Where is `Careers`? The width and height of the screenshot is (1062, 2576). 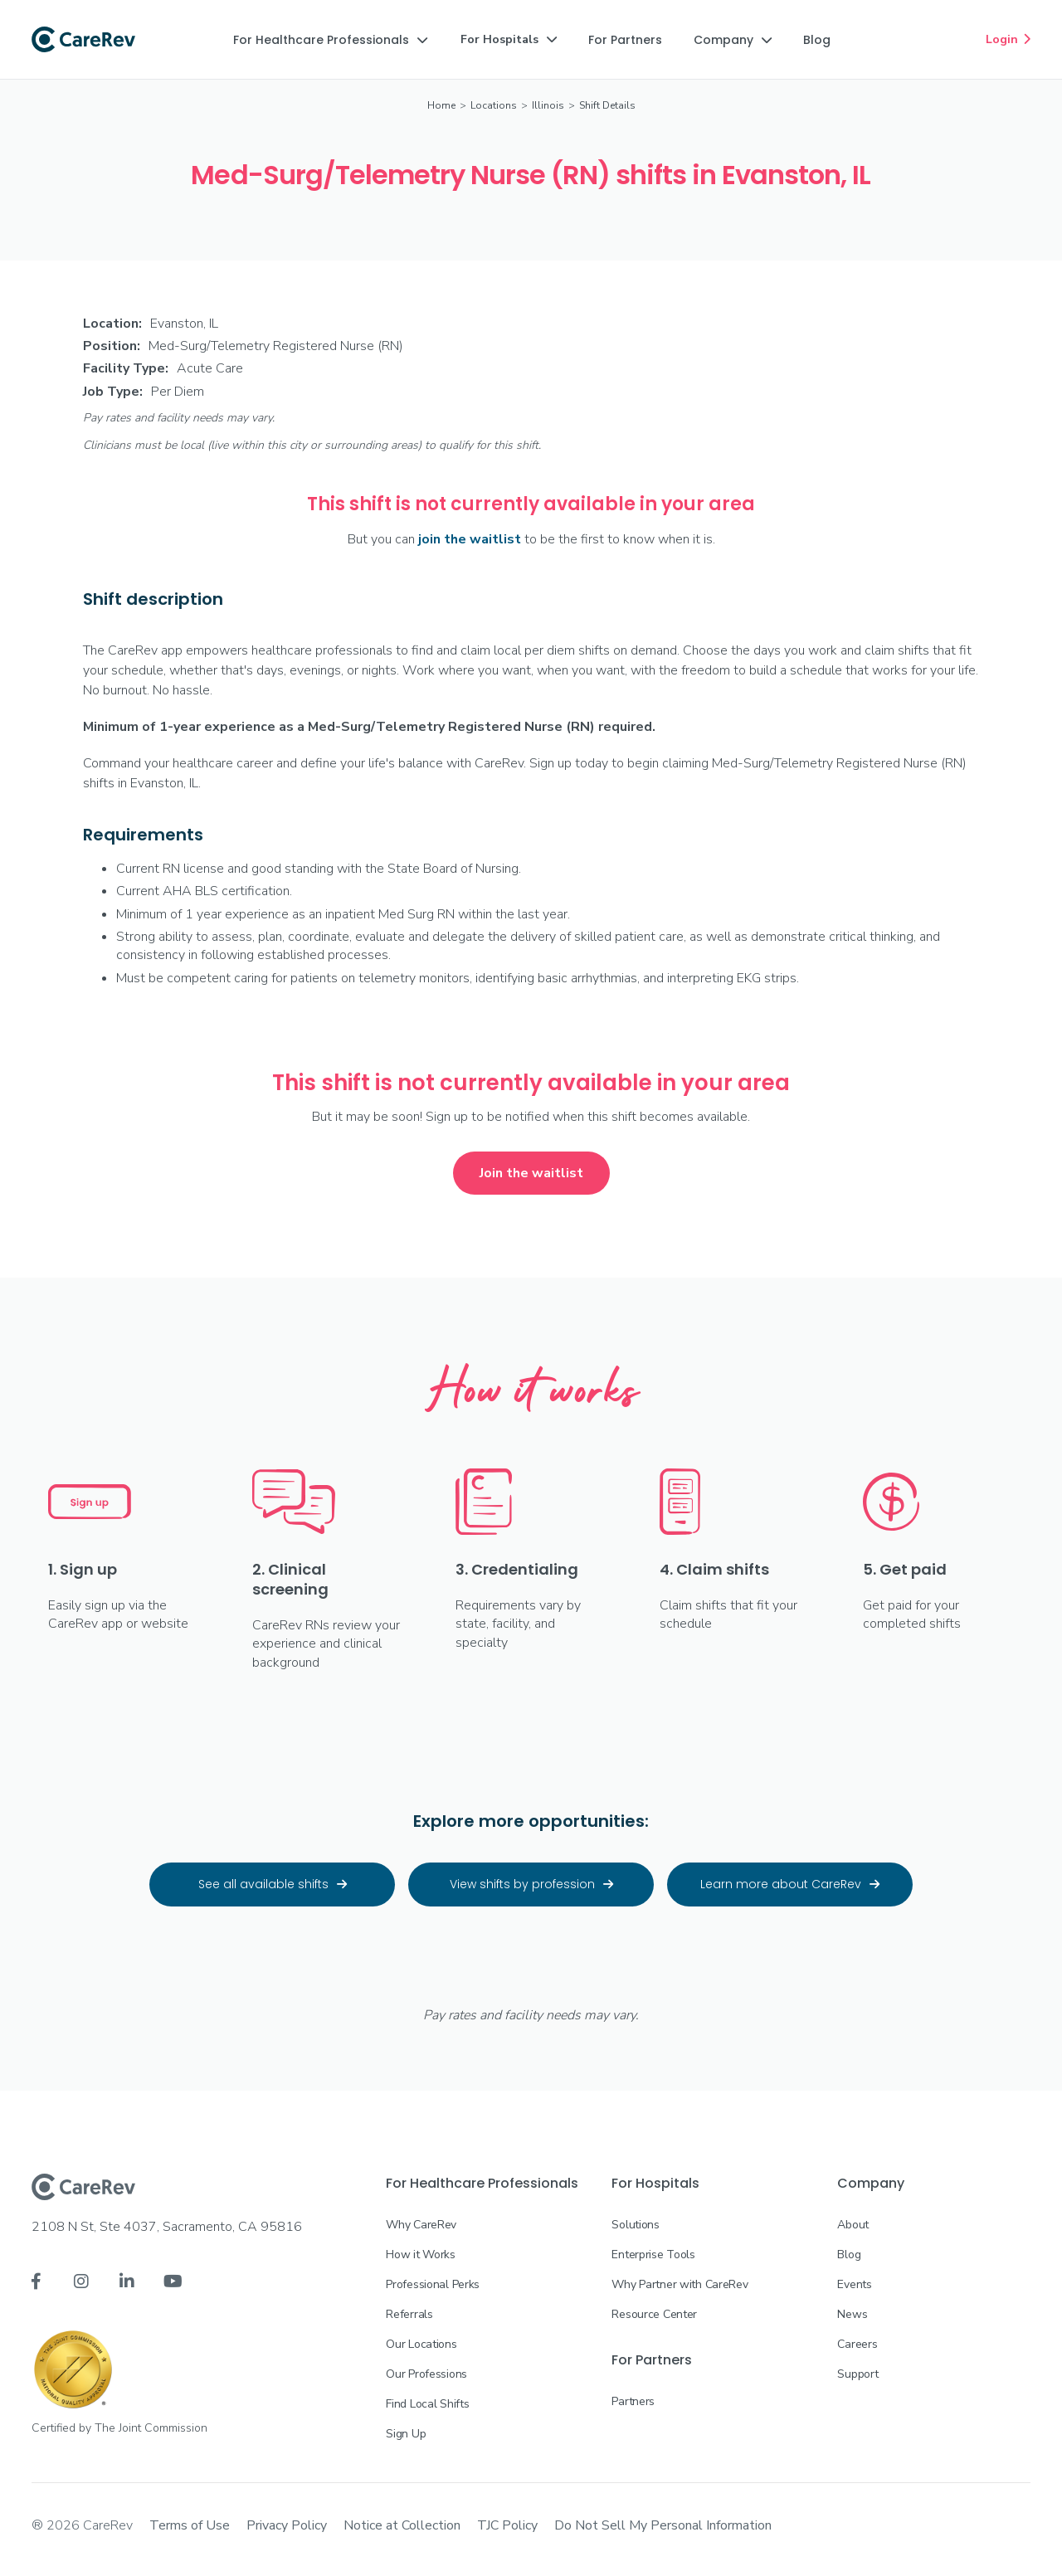 Careers is located at coordinates (857, 2344).